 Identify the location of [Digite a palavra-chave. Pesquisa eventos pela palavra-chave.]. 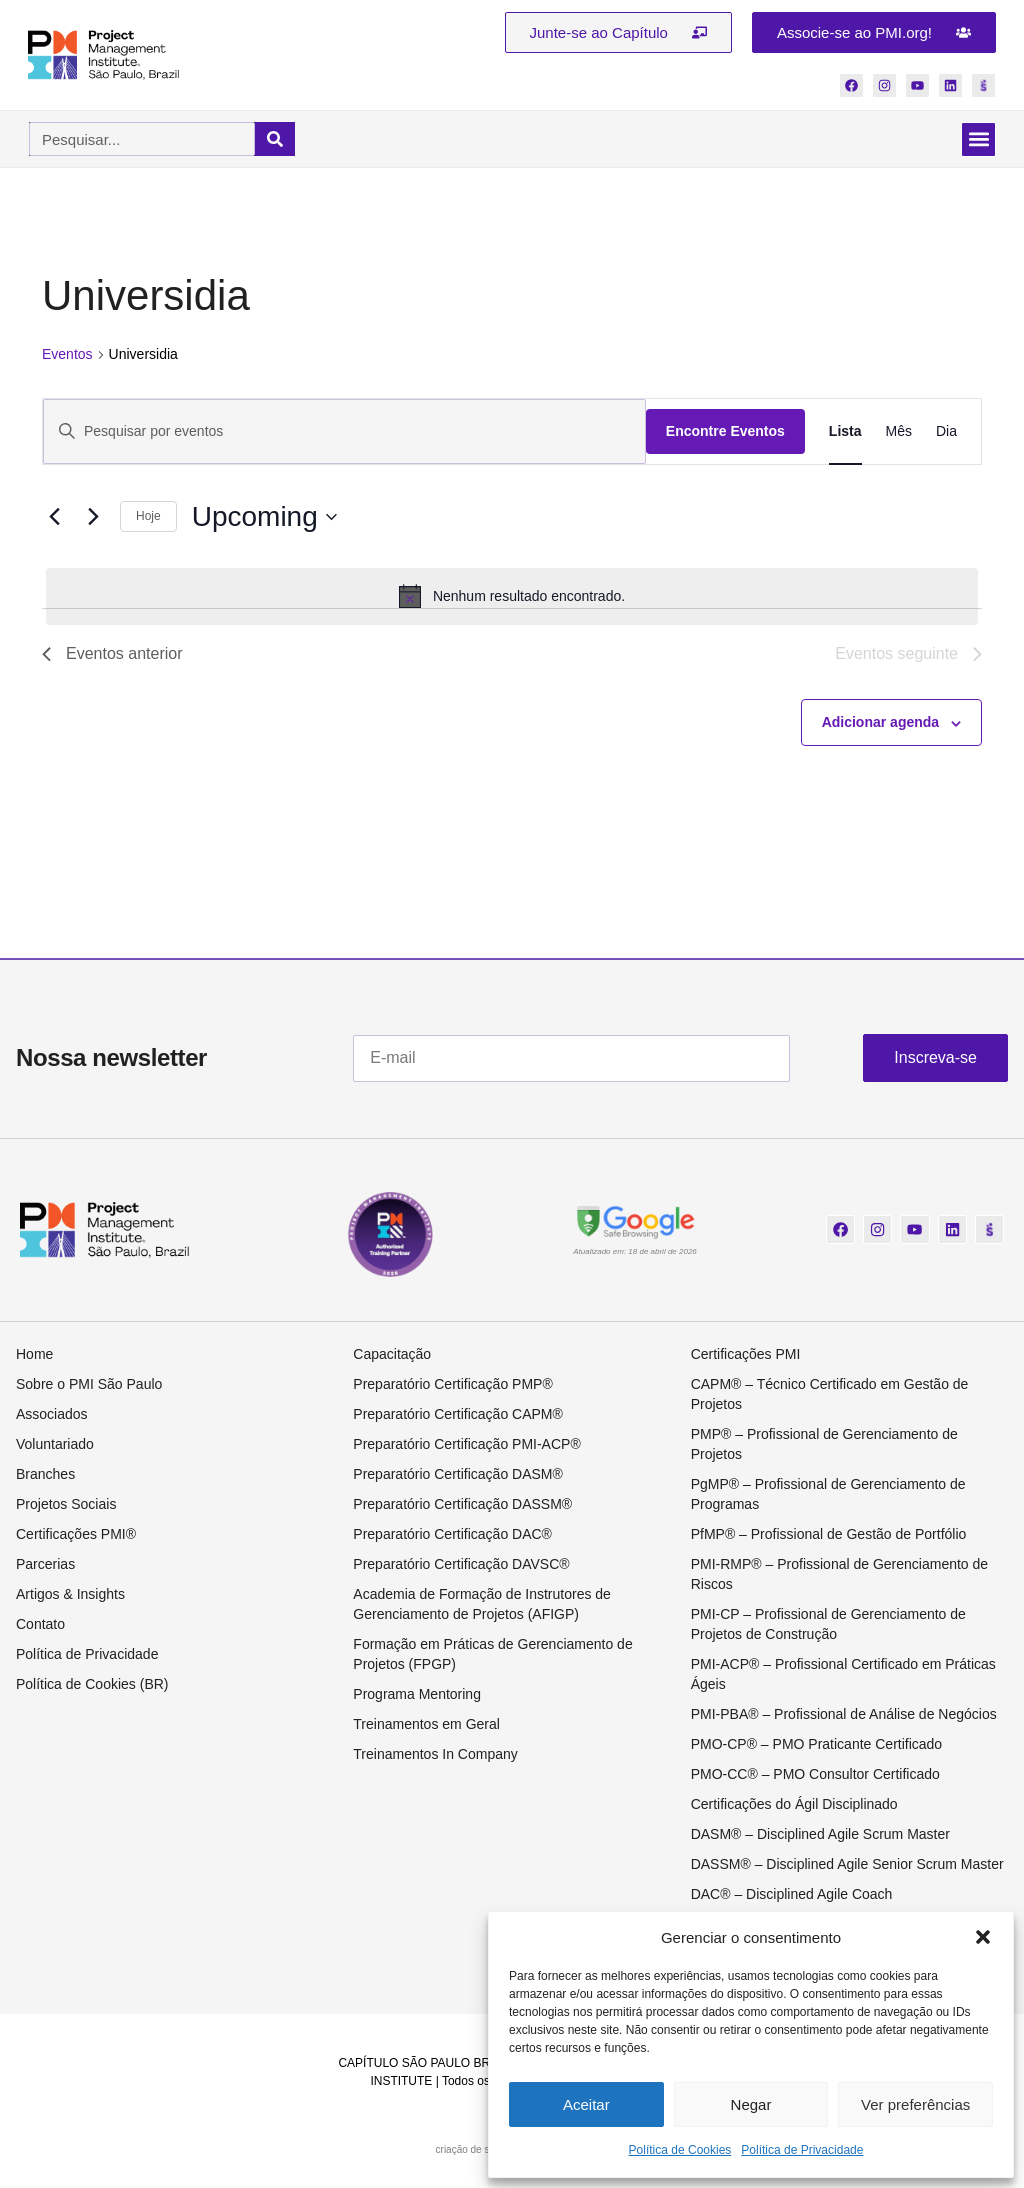
(344, 434).